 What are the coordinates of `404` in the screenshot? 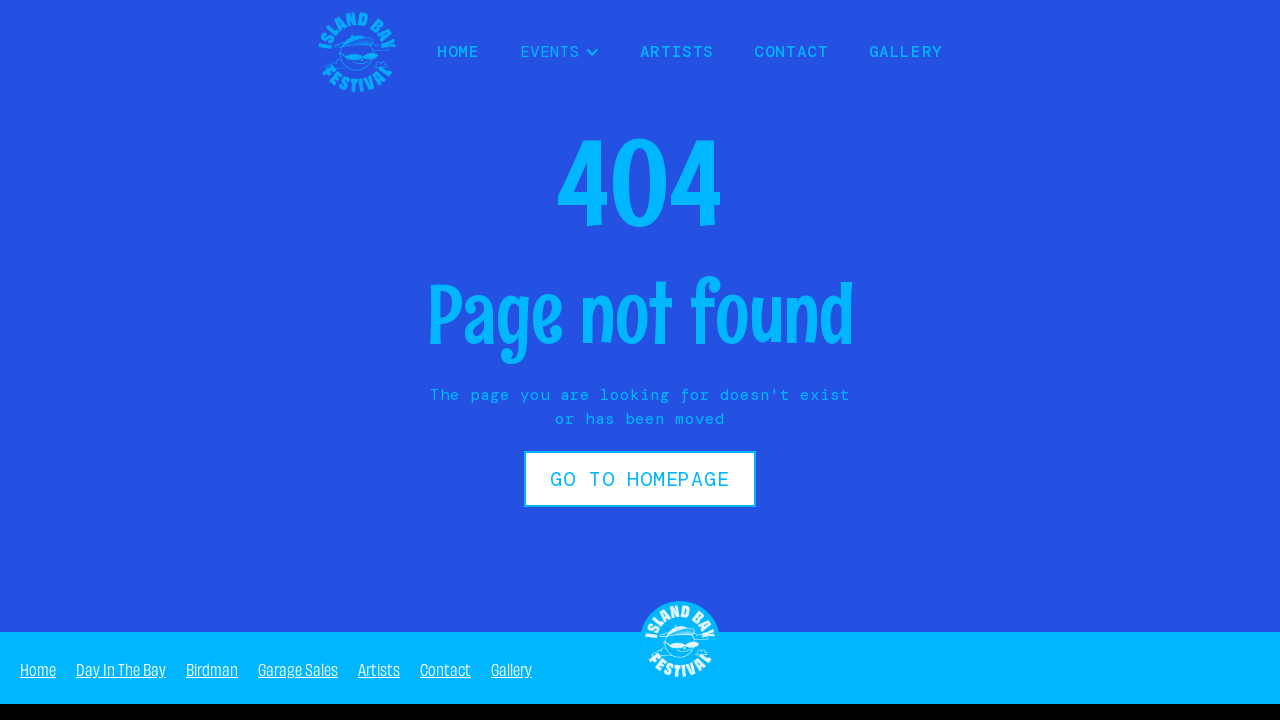 It's located at (1245, 667).